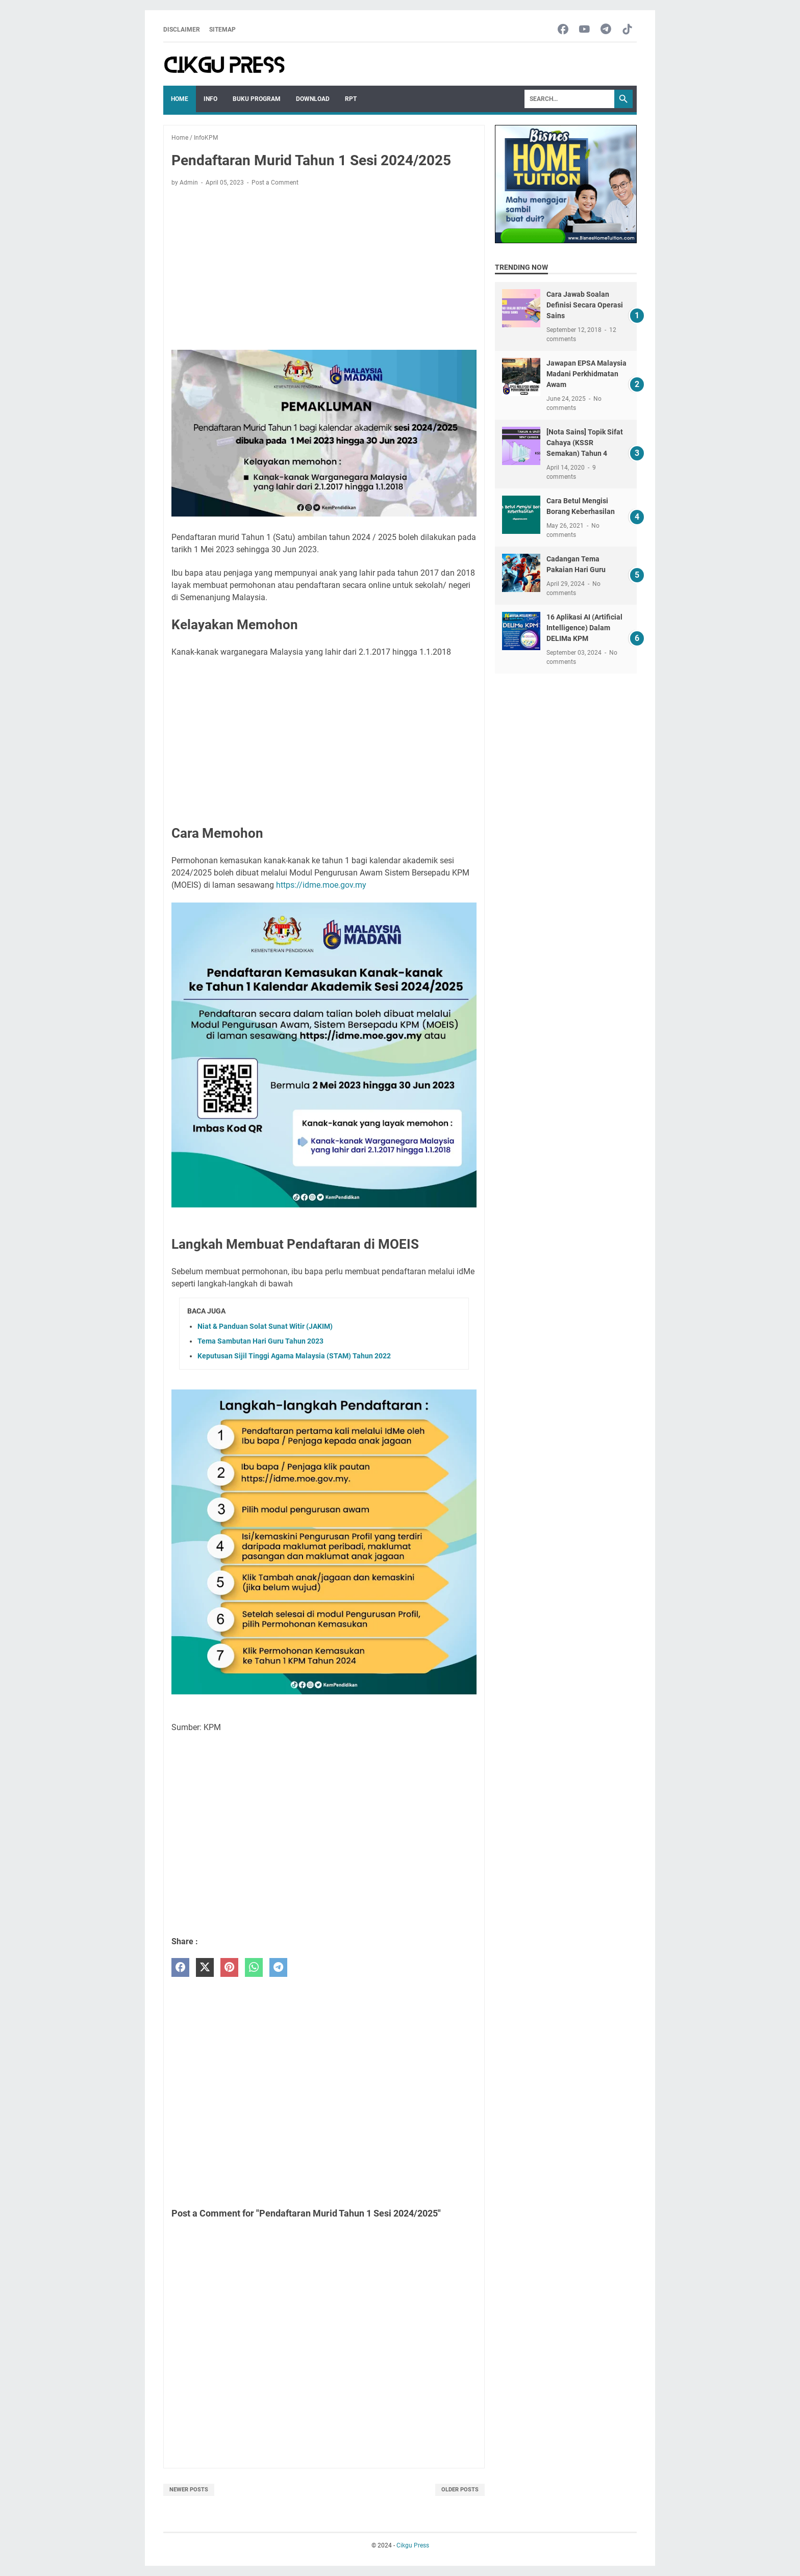 The height and width of the screenshot is (2576, 800). Describe the element at coordinates (313, 98) in the screenshot. I see `Download` at that location.